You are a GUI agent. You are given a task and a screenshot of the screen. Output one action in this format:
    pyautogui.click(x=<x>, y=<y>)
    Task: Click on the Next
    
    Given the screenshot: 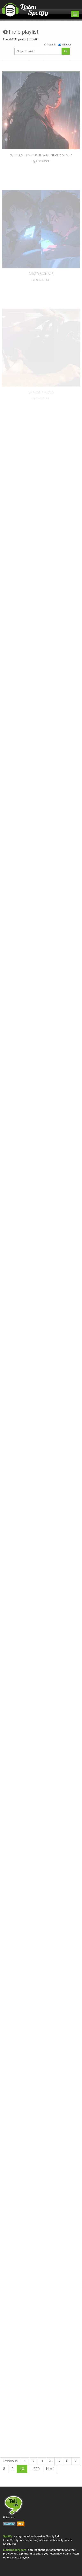 What is the action you would take?
    pyautogui.click(x=50, y=2469)
    